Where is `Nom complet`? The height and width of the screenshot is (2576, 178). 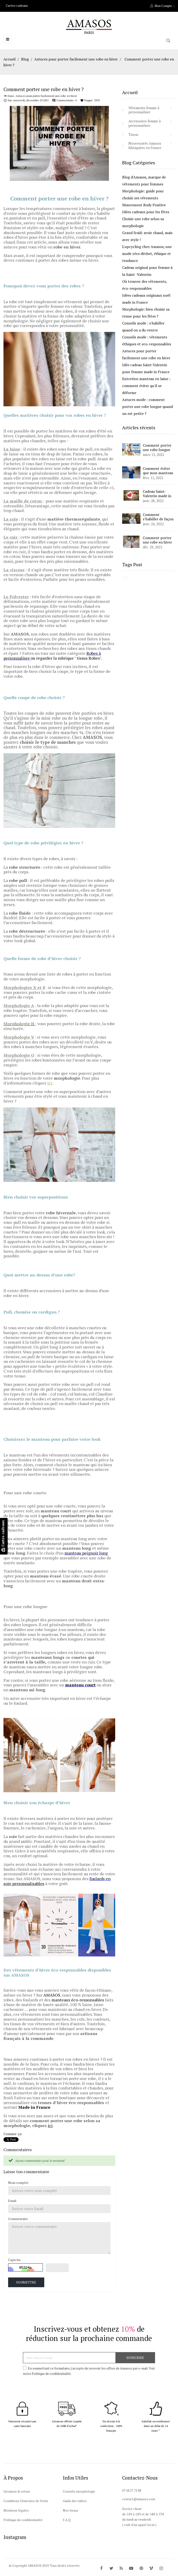
Nom complet is located at coordinates (18, 2183).